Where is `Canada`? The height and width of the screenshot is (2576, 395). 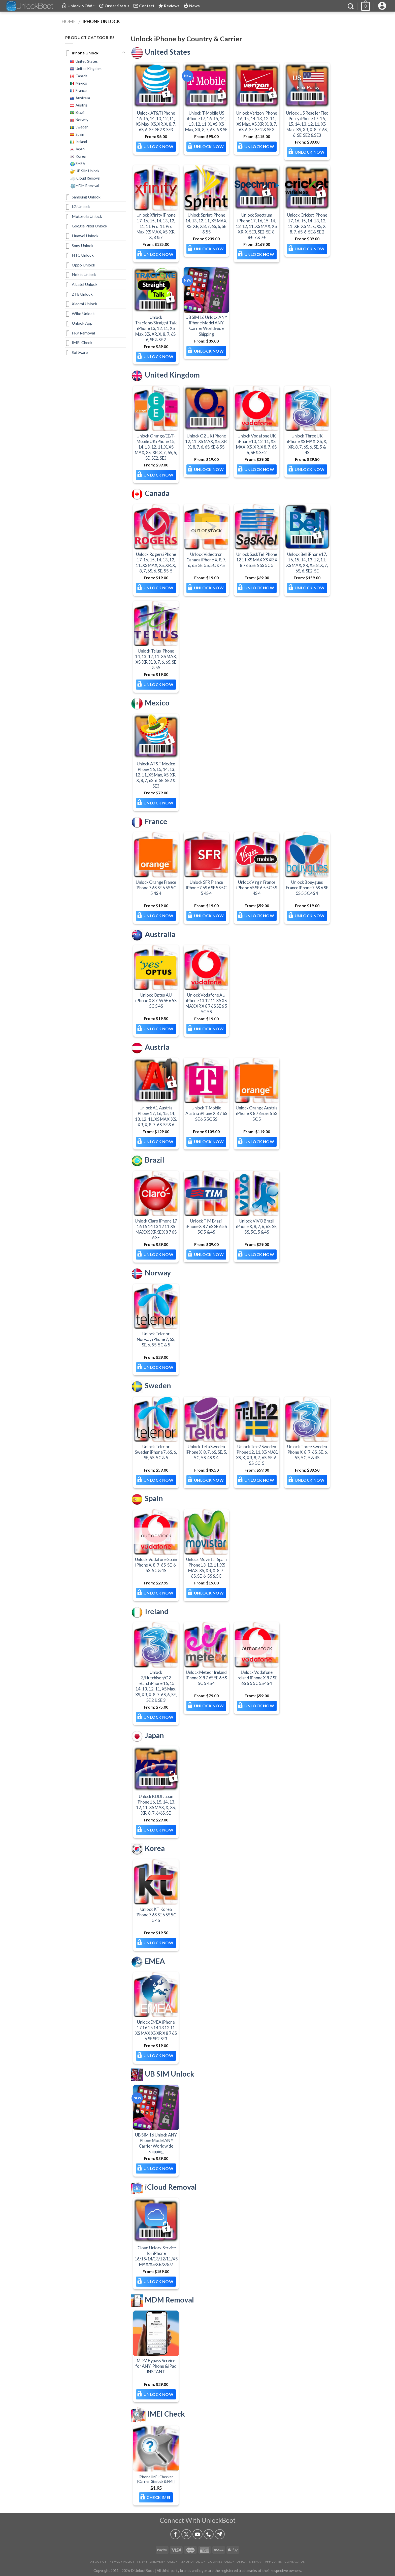 Canada is located at coordinates (81, 76).